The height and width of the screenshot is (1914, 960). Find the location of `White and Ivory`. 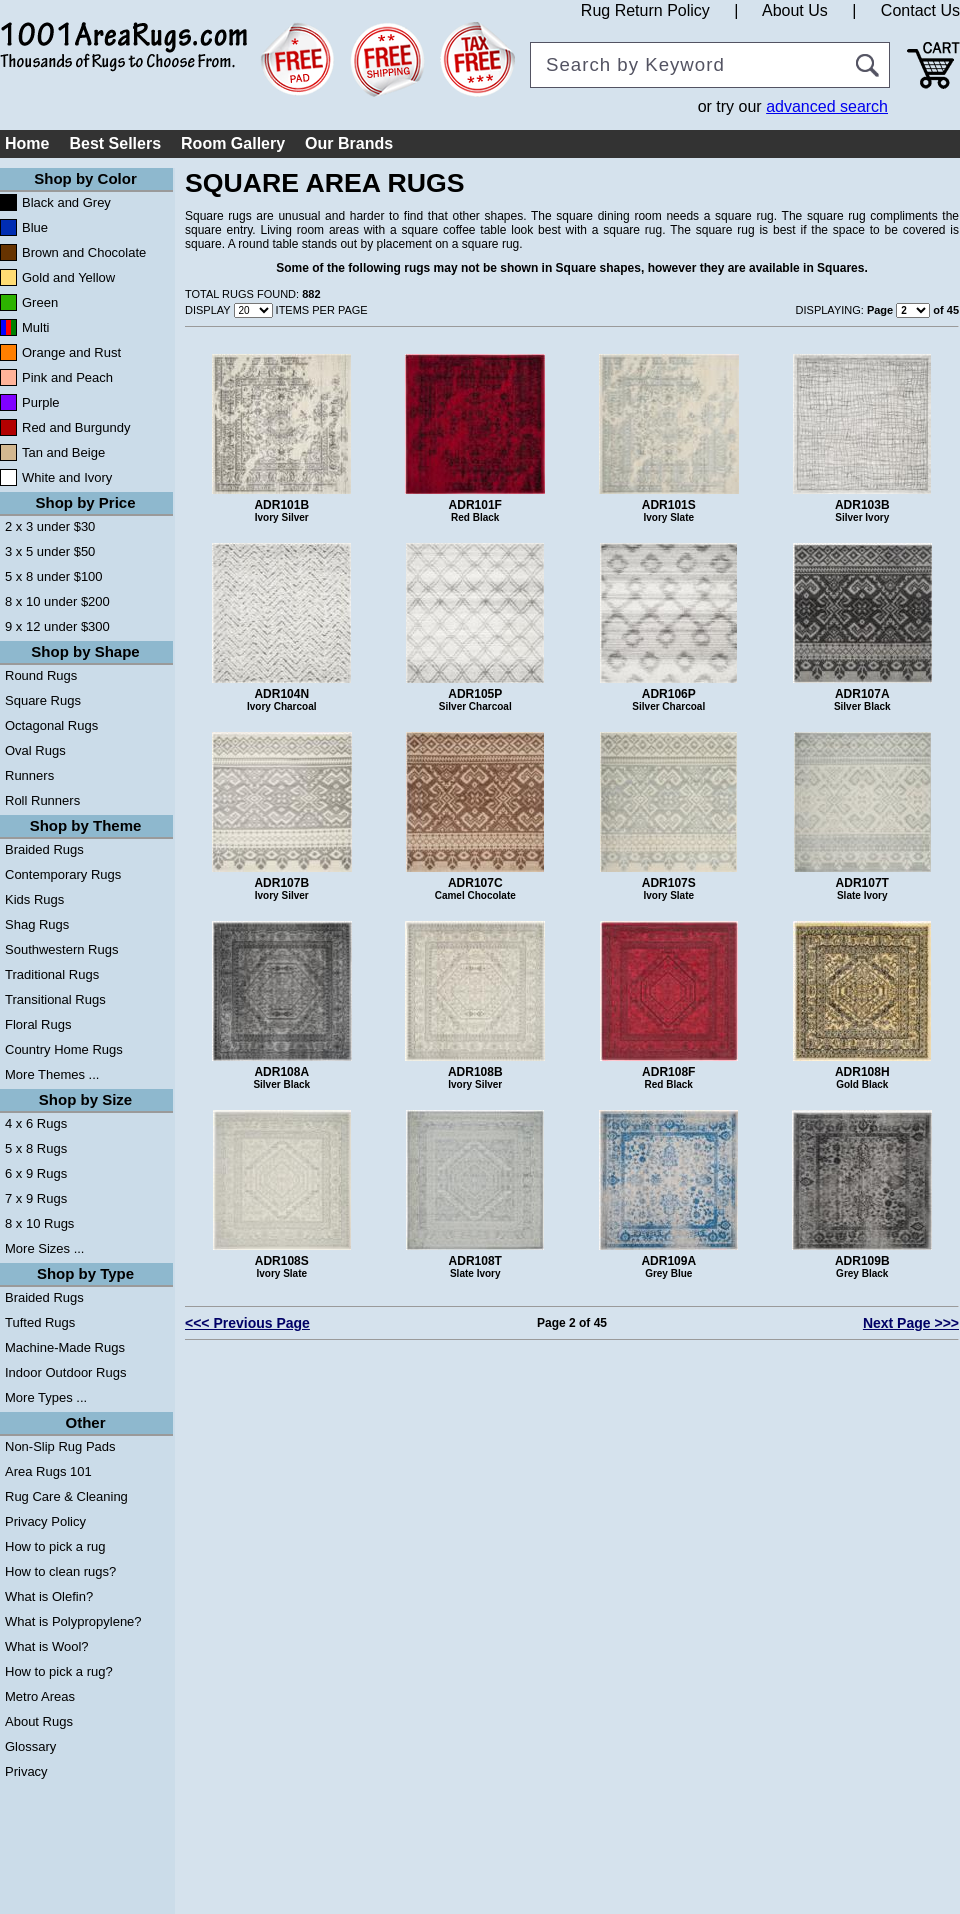

White and Ivory is located at coordinates (67, 477).